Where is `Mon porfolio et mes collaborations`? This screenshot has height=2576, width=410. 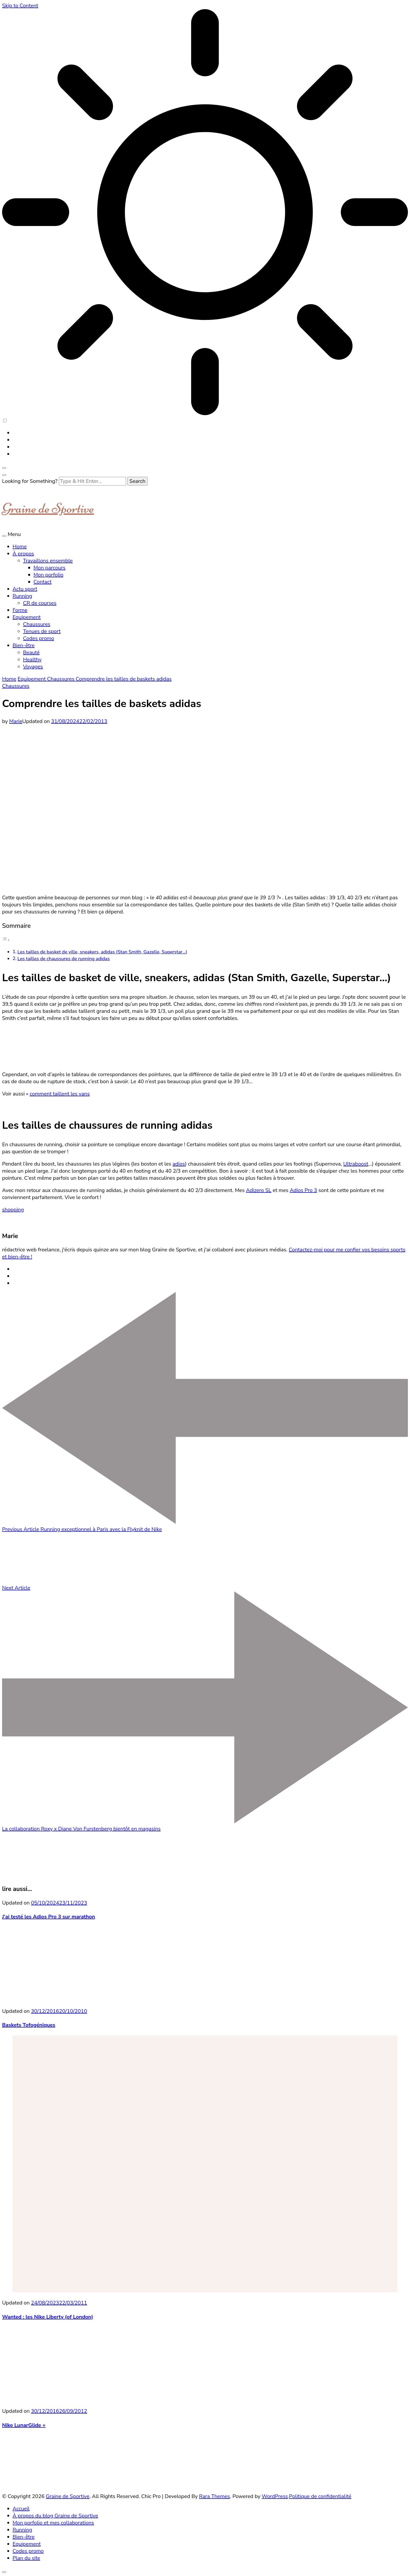 Mon porfolio et mes collaborations is located at coordinates (53, 2522).